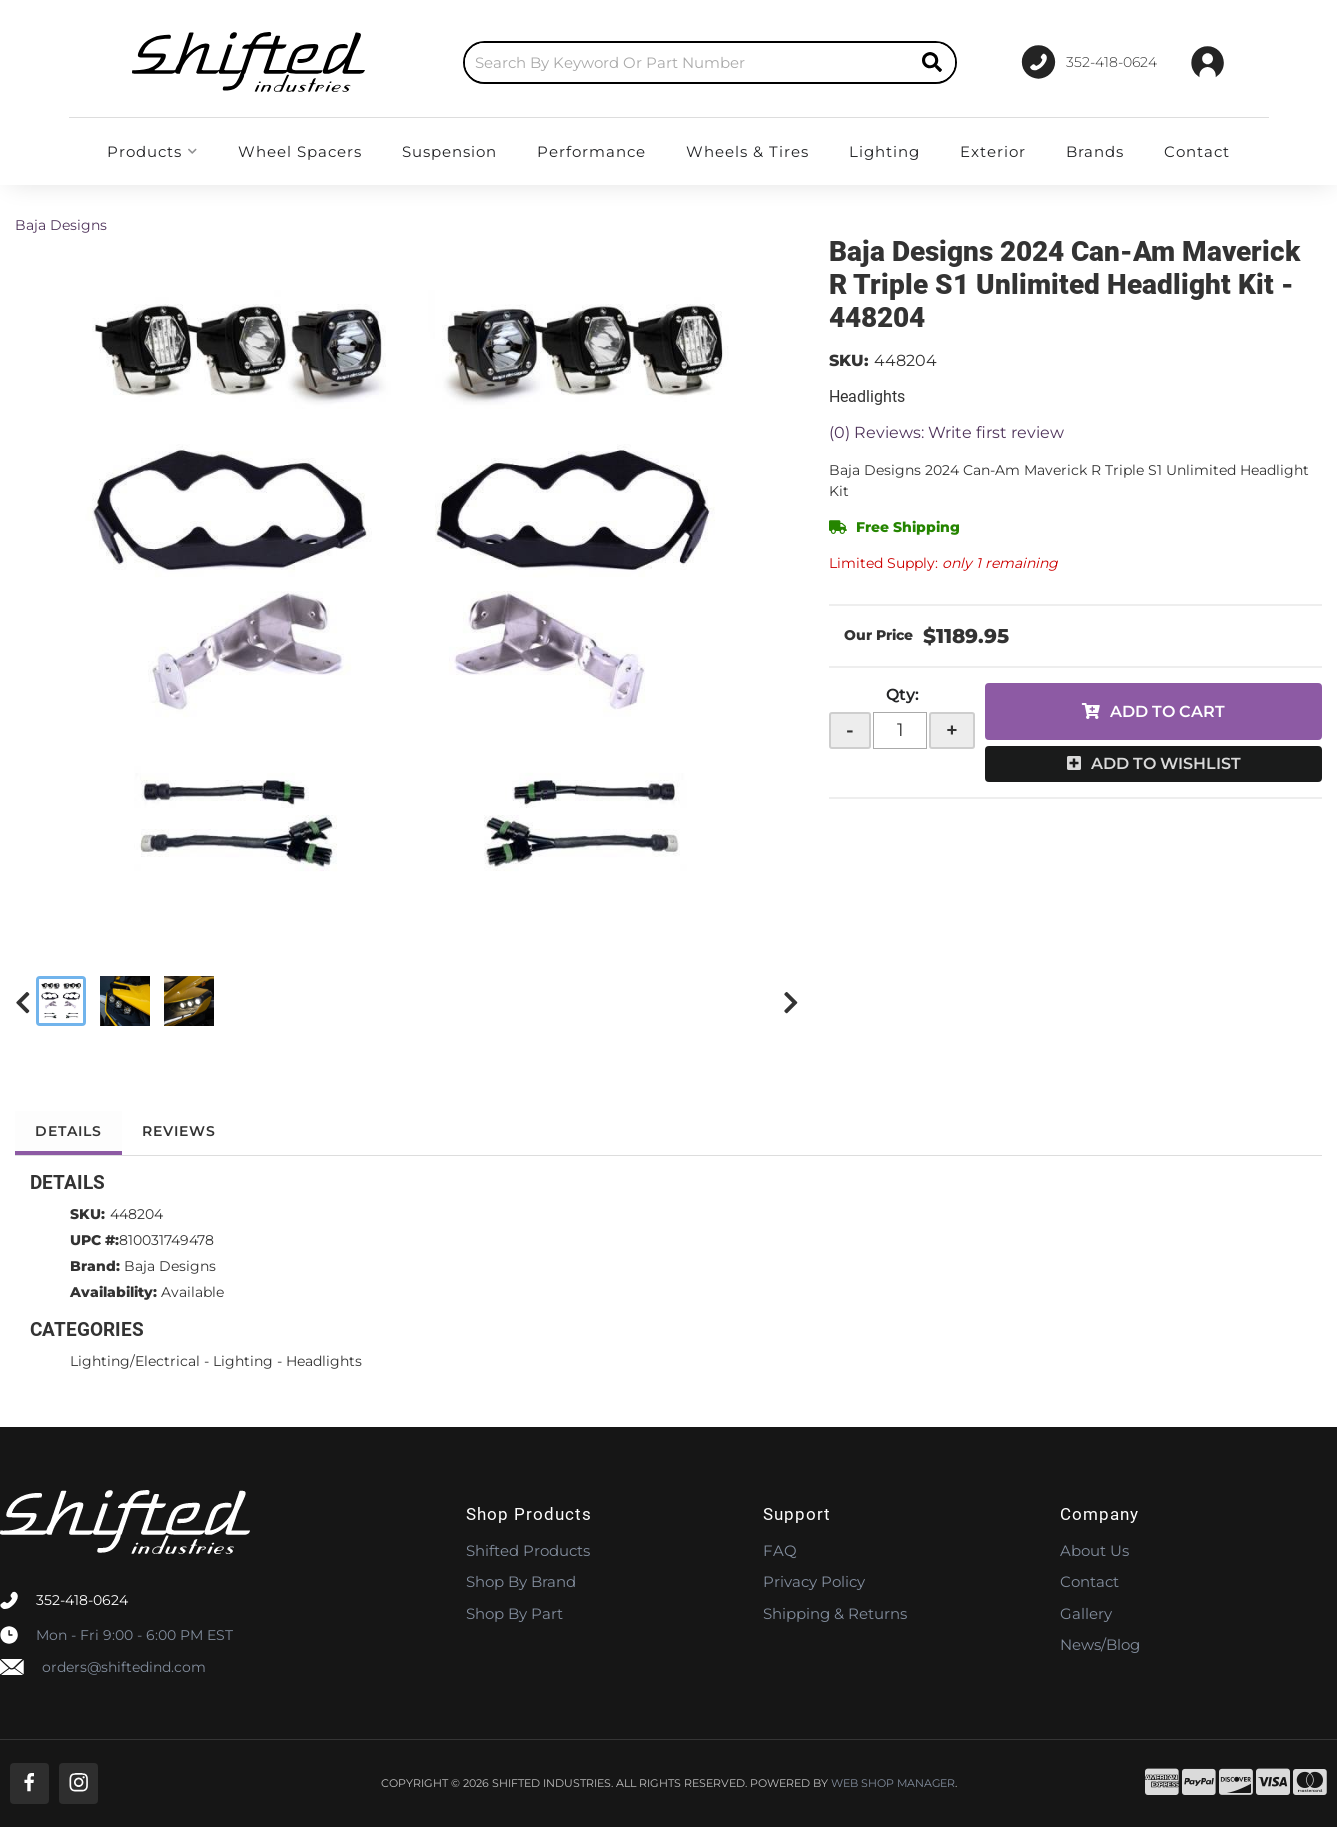 This screenshot has height=1827, width=1337. What do you see at coordinates (946, 432) in the screenshot?
I see `(0) Reviews: Write first review` at bounding box center [946, 432].